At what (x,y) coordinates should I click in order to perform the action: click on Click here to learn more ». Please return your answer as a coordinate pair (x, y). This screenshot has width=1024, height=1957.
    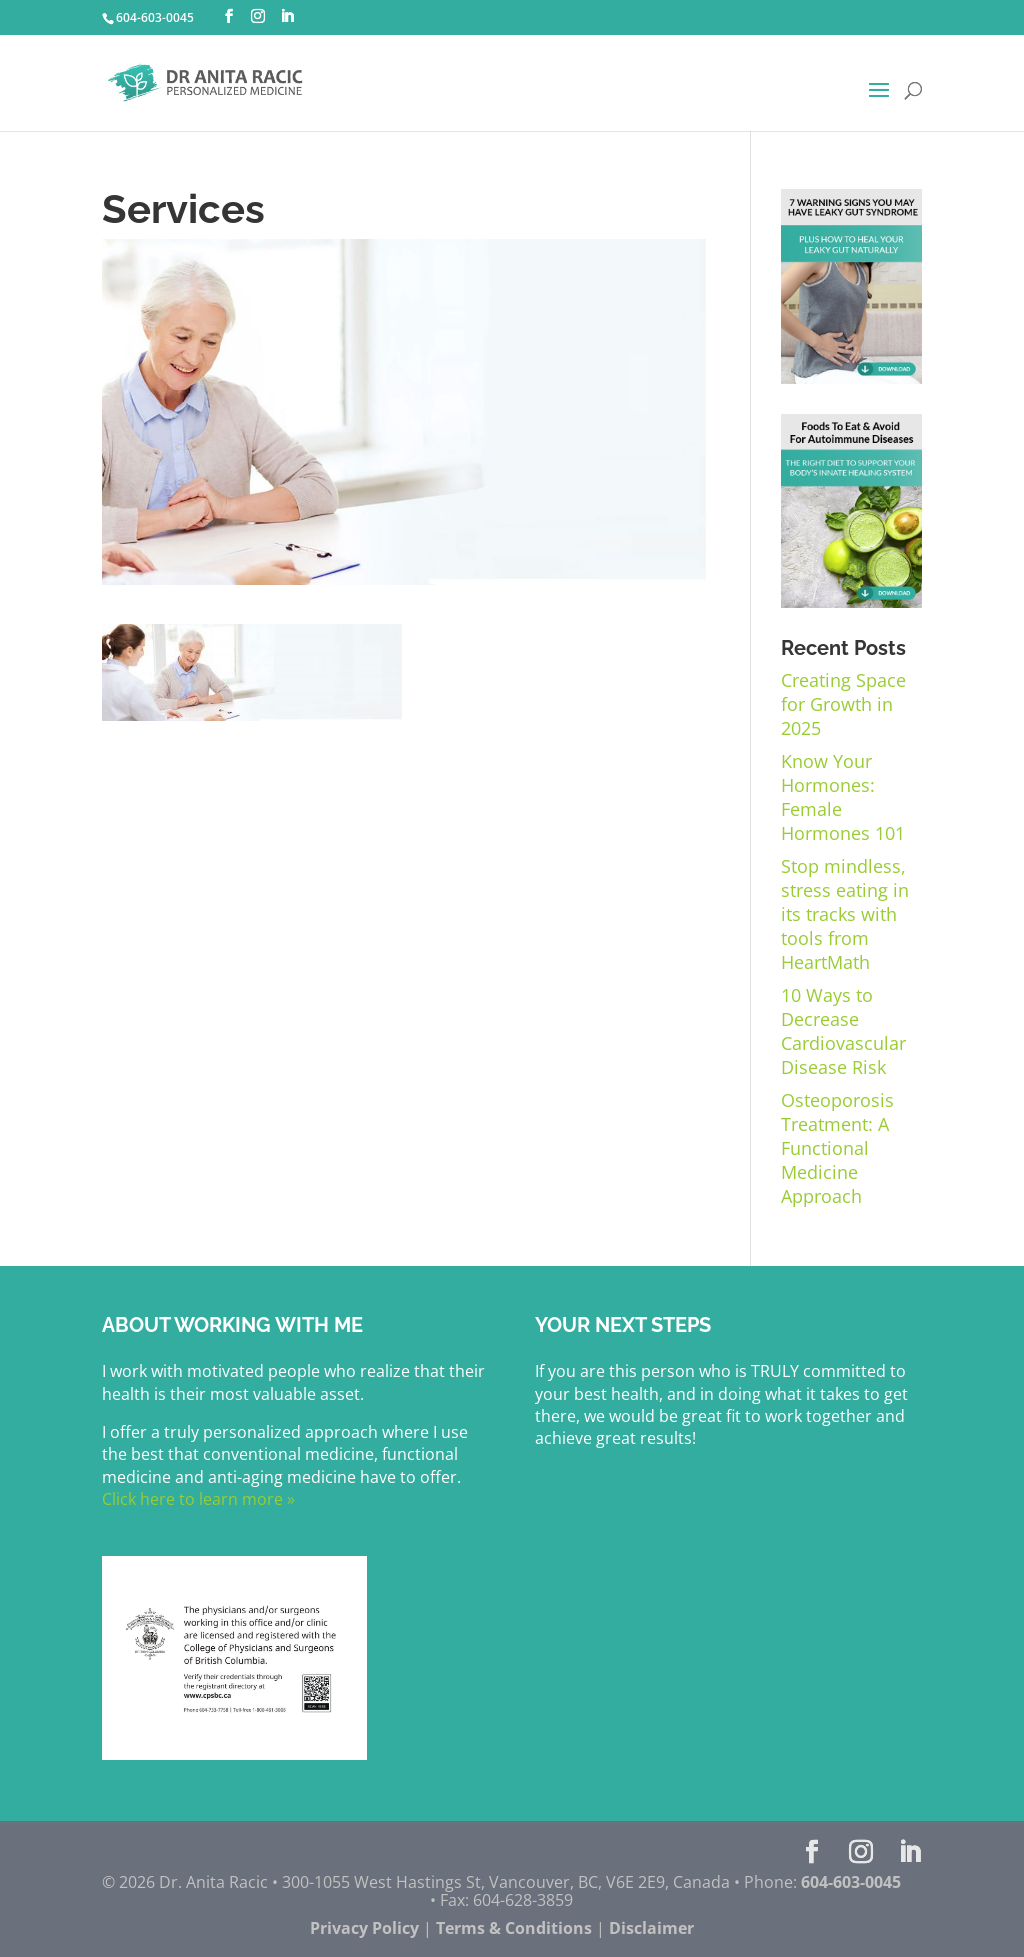
    Looking at the image, I should click on (198, 1499).